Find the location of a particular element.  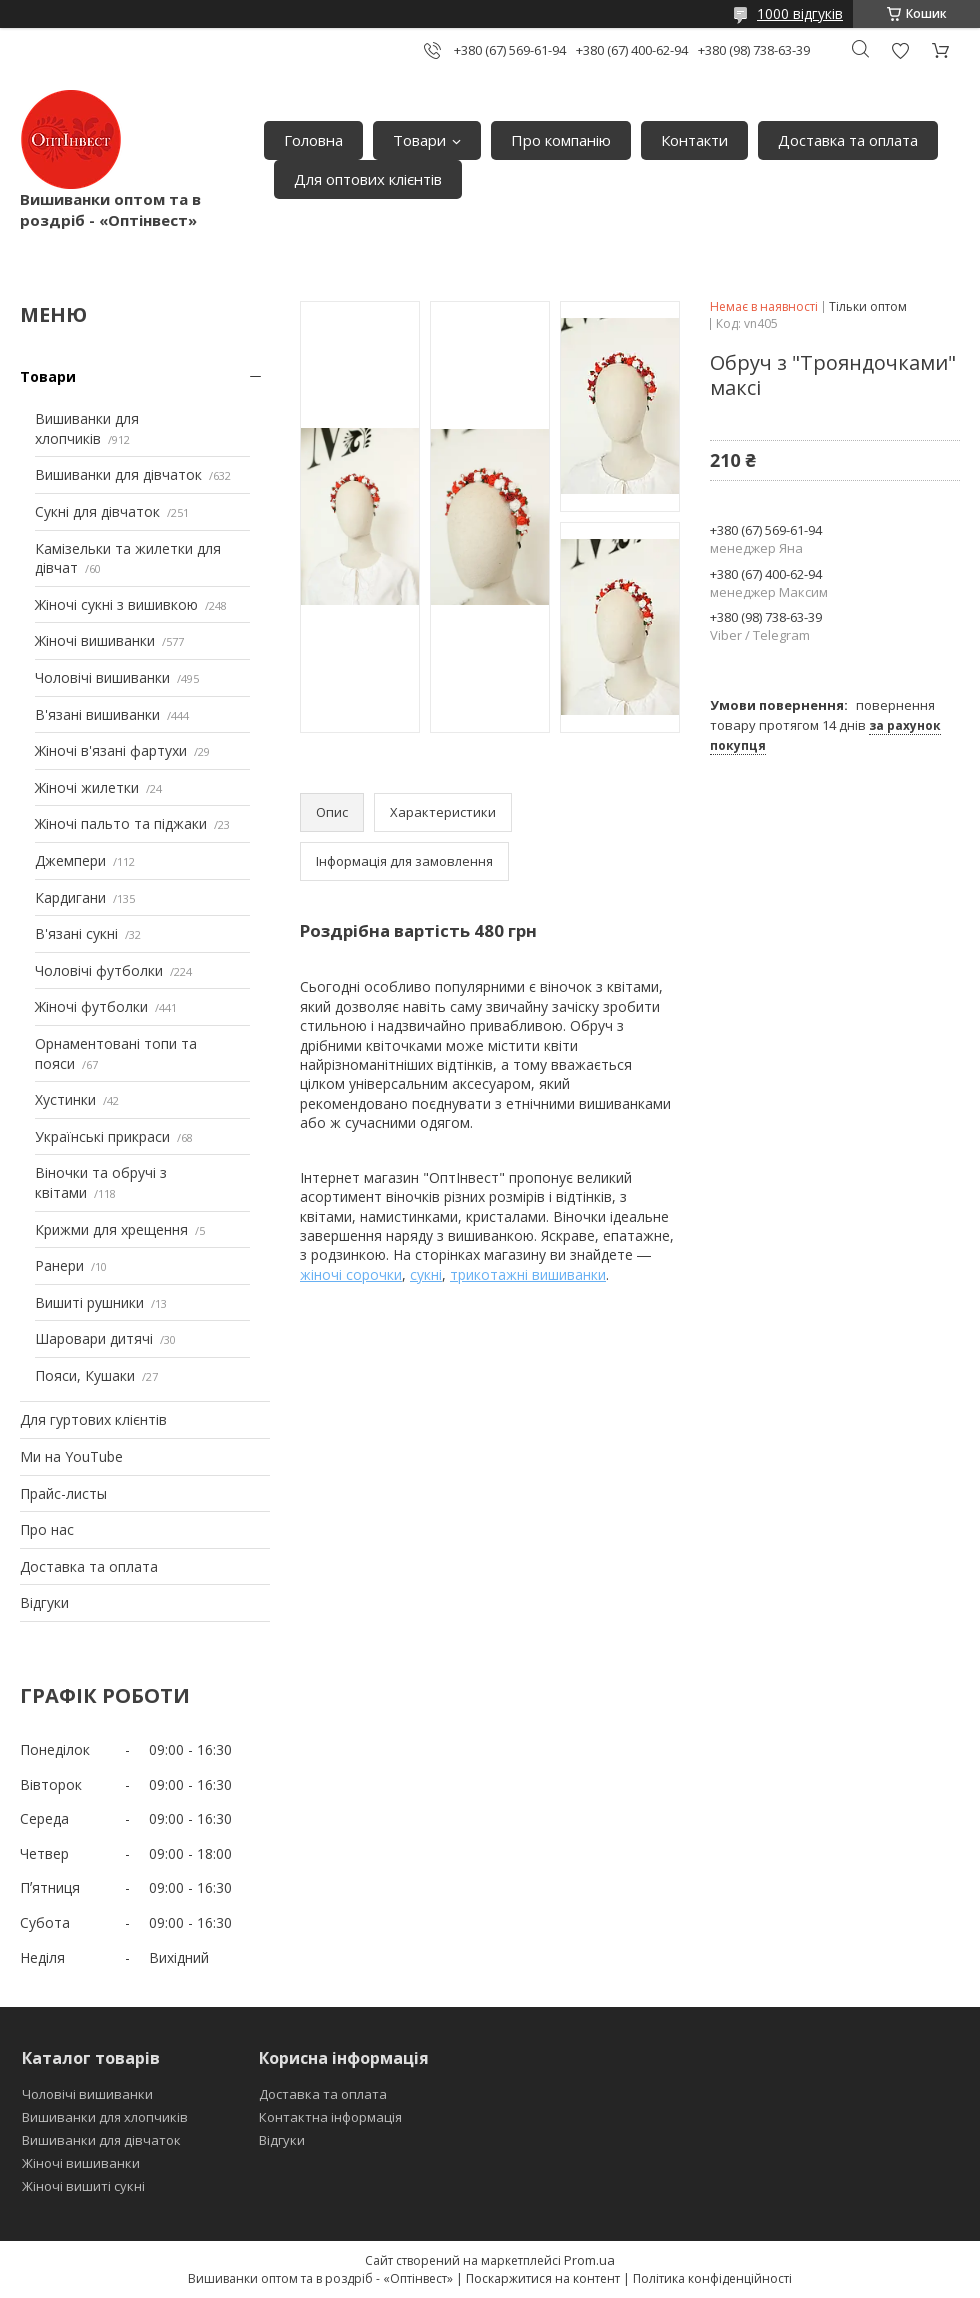

Прайс-листы is located at coordinates (63, 1493).